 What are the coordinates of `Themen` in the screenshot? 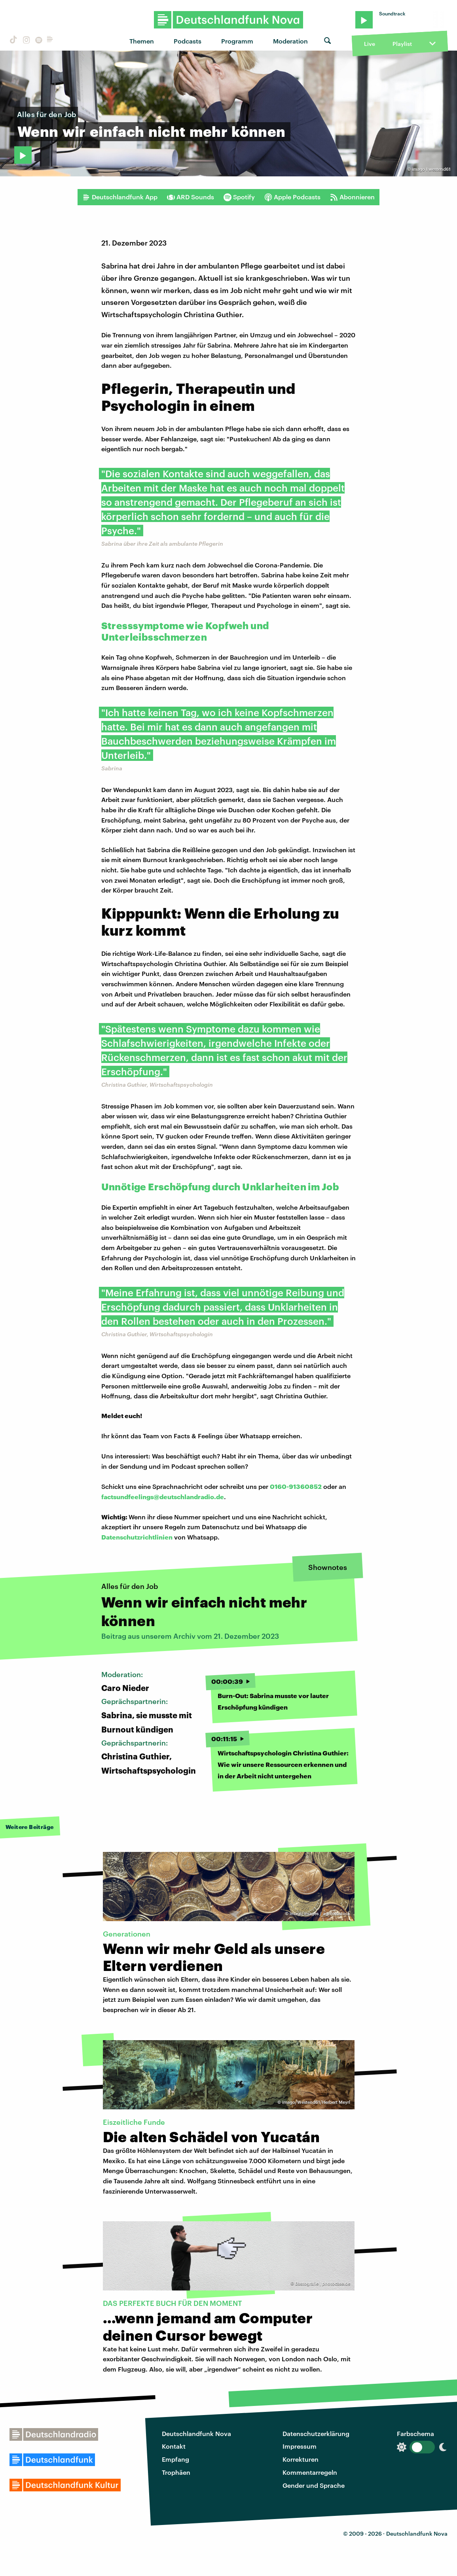 It's located at (141, 41).